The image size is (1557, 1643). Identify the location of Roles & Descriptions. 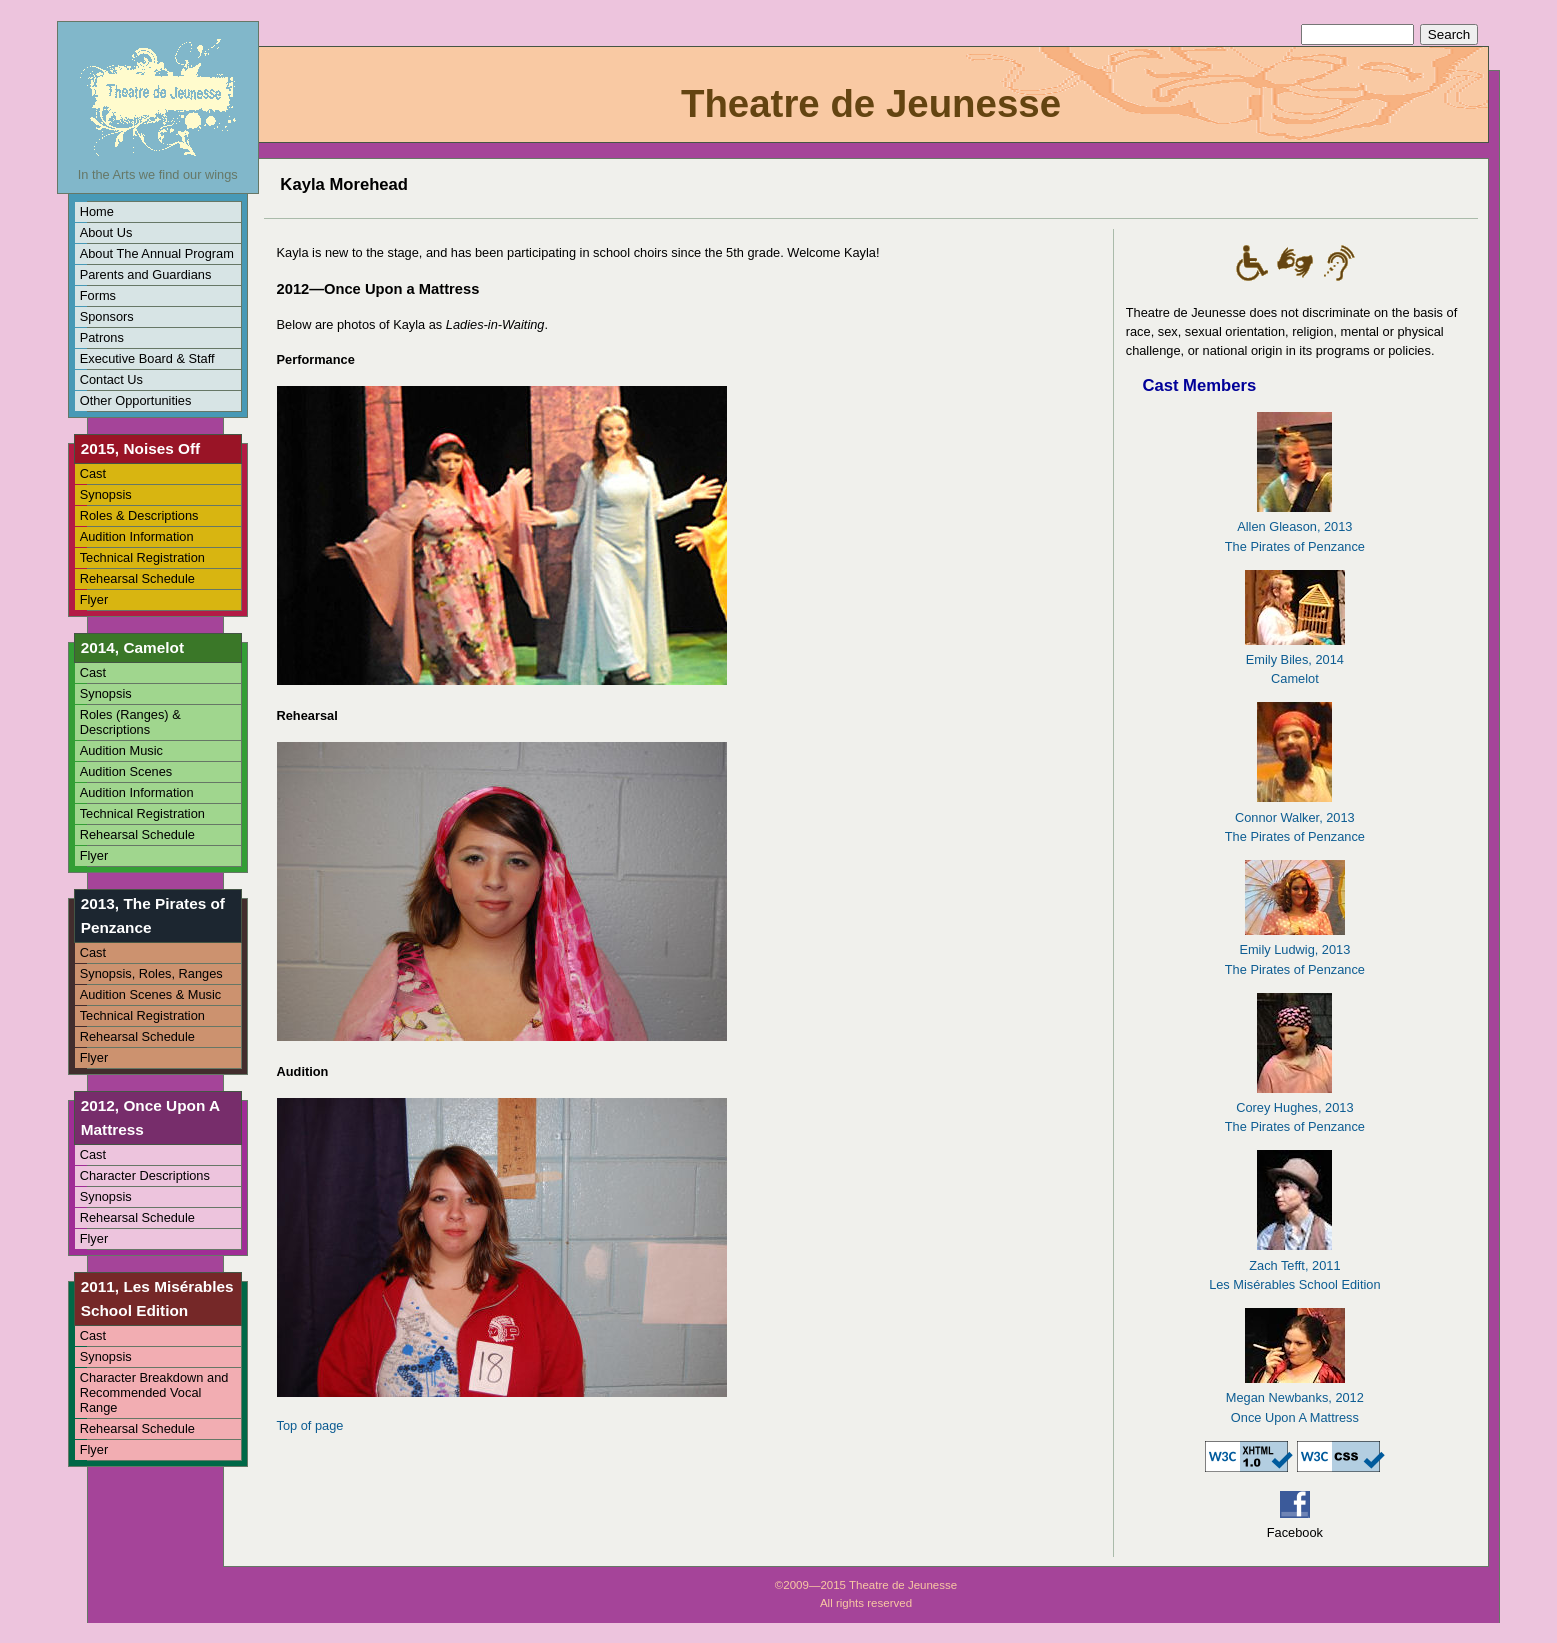
(139, 515).